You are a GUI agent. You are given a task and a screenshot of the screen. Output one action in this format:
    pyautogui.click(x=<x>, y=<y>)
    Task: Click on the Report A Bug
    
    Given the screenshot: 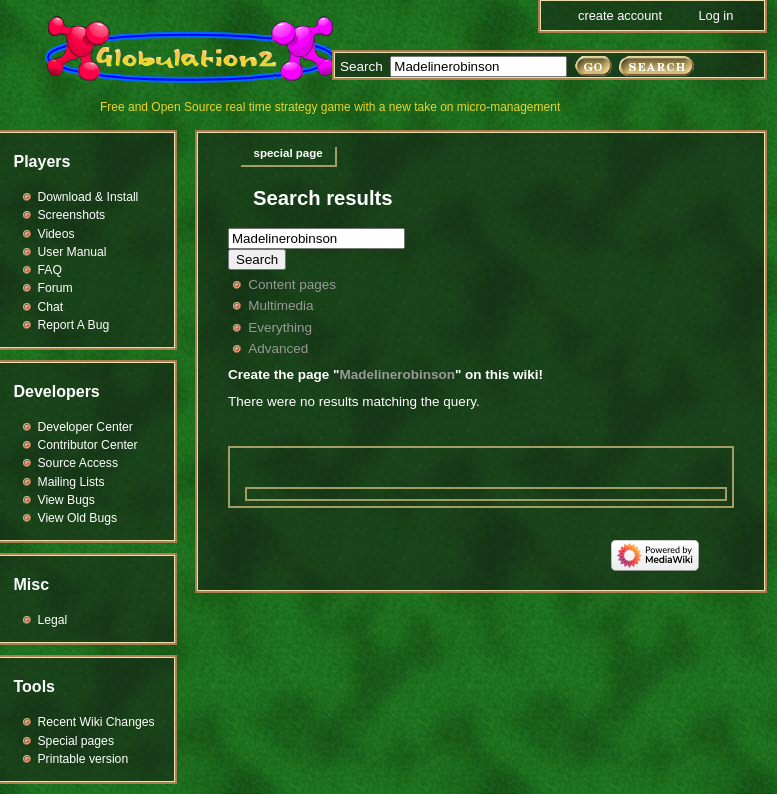 What is the action you would take?
    pyautogui.click(x=74, y=325)
    